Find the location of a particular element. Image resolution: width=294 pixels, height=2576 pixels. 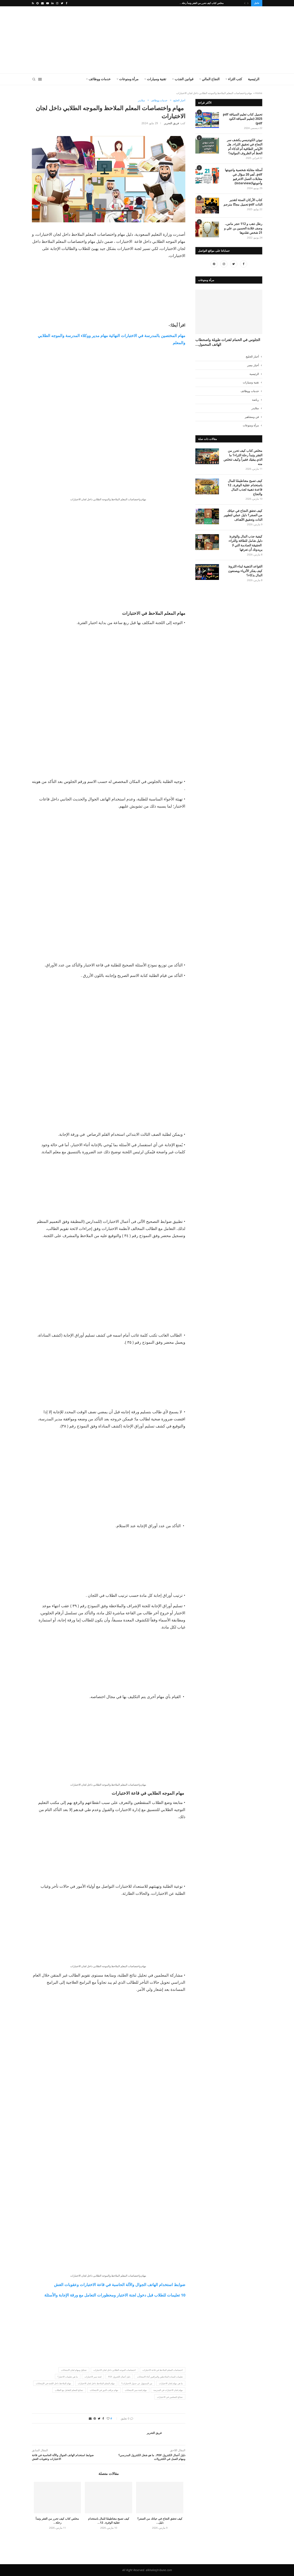

[Instagram] is located at coordinates (57, 3).